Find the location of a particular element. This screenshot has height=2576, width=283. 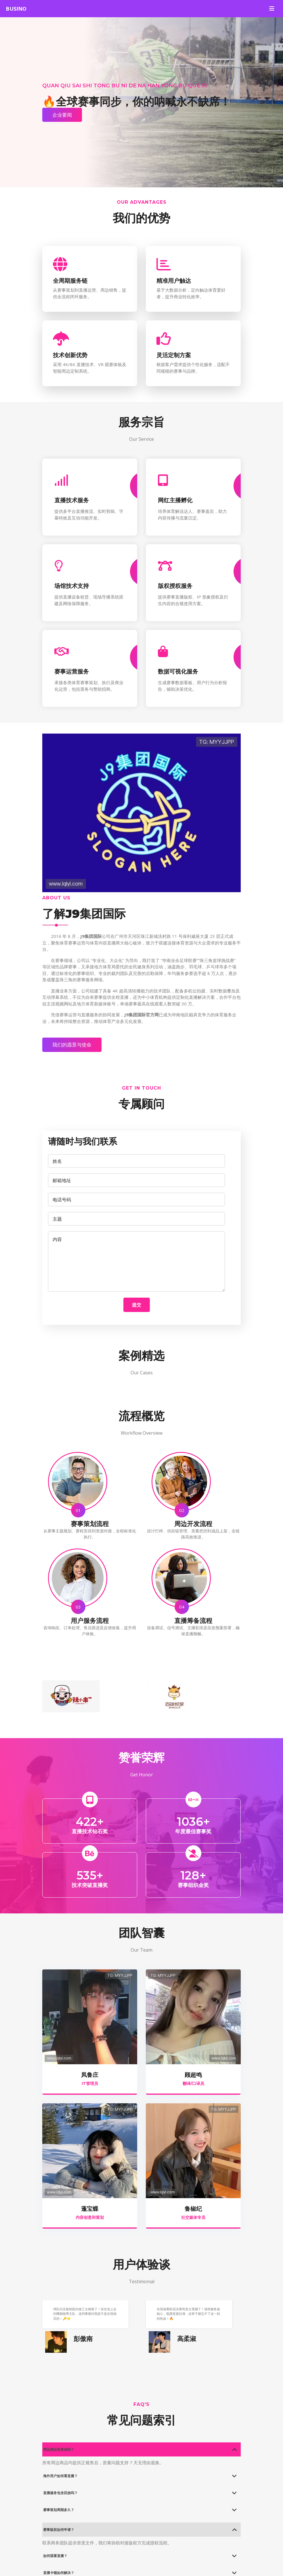

海外用户如何看直播？ is located at coordinates (60, 2476).